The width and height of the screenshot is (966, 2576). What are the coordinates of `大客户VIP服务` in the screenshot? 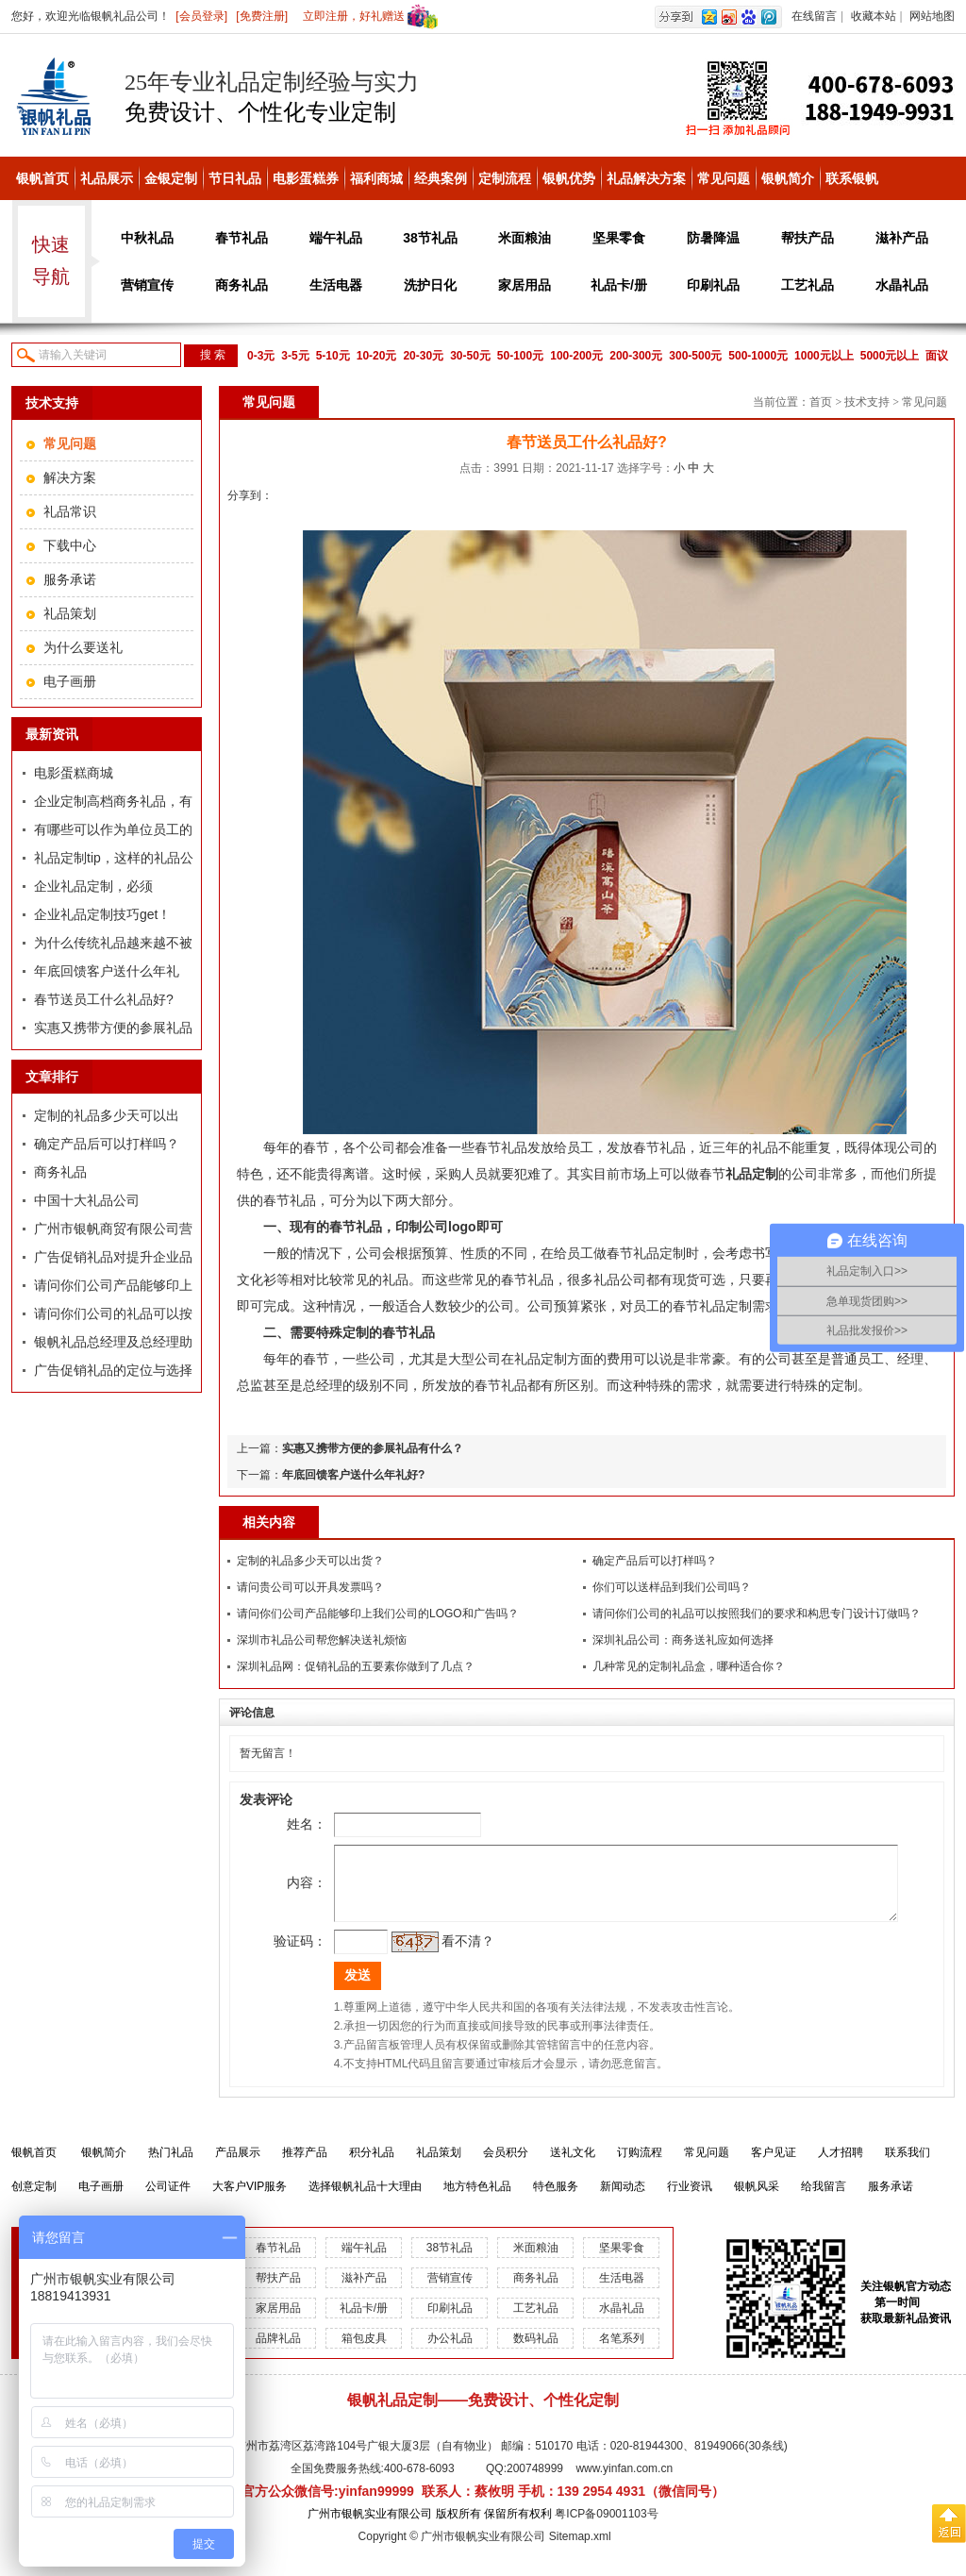 It's located at (249, 2200).